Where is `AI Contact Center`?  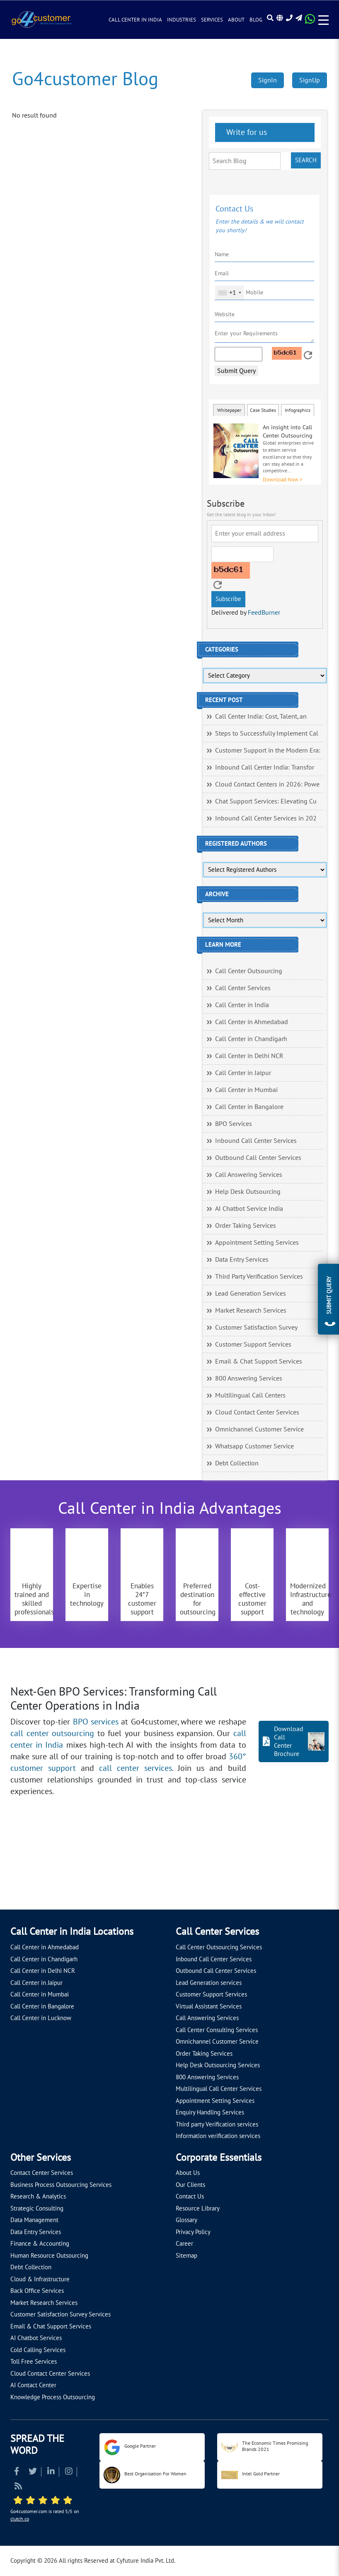
AI Contact Center is located at coordinates (33, 2385).